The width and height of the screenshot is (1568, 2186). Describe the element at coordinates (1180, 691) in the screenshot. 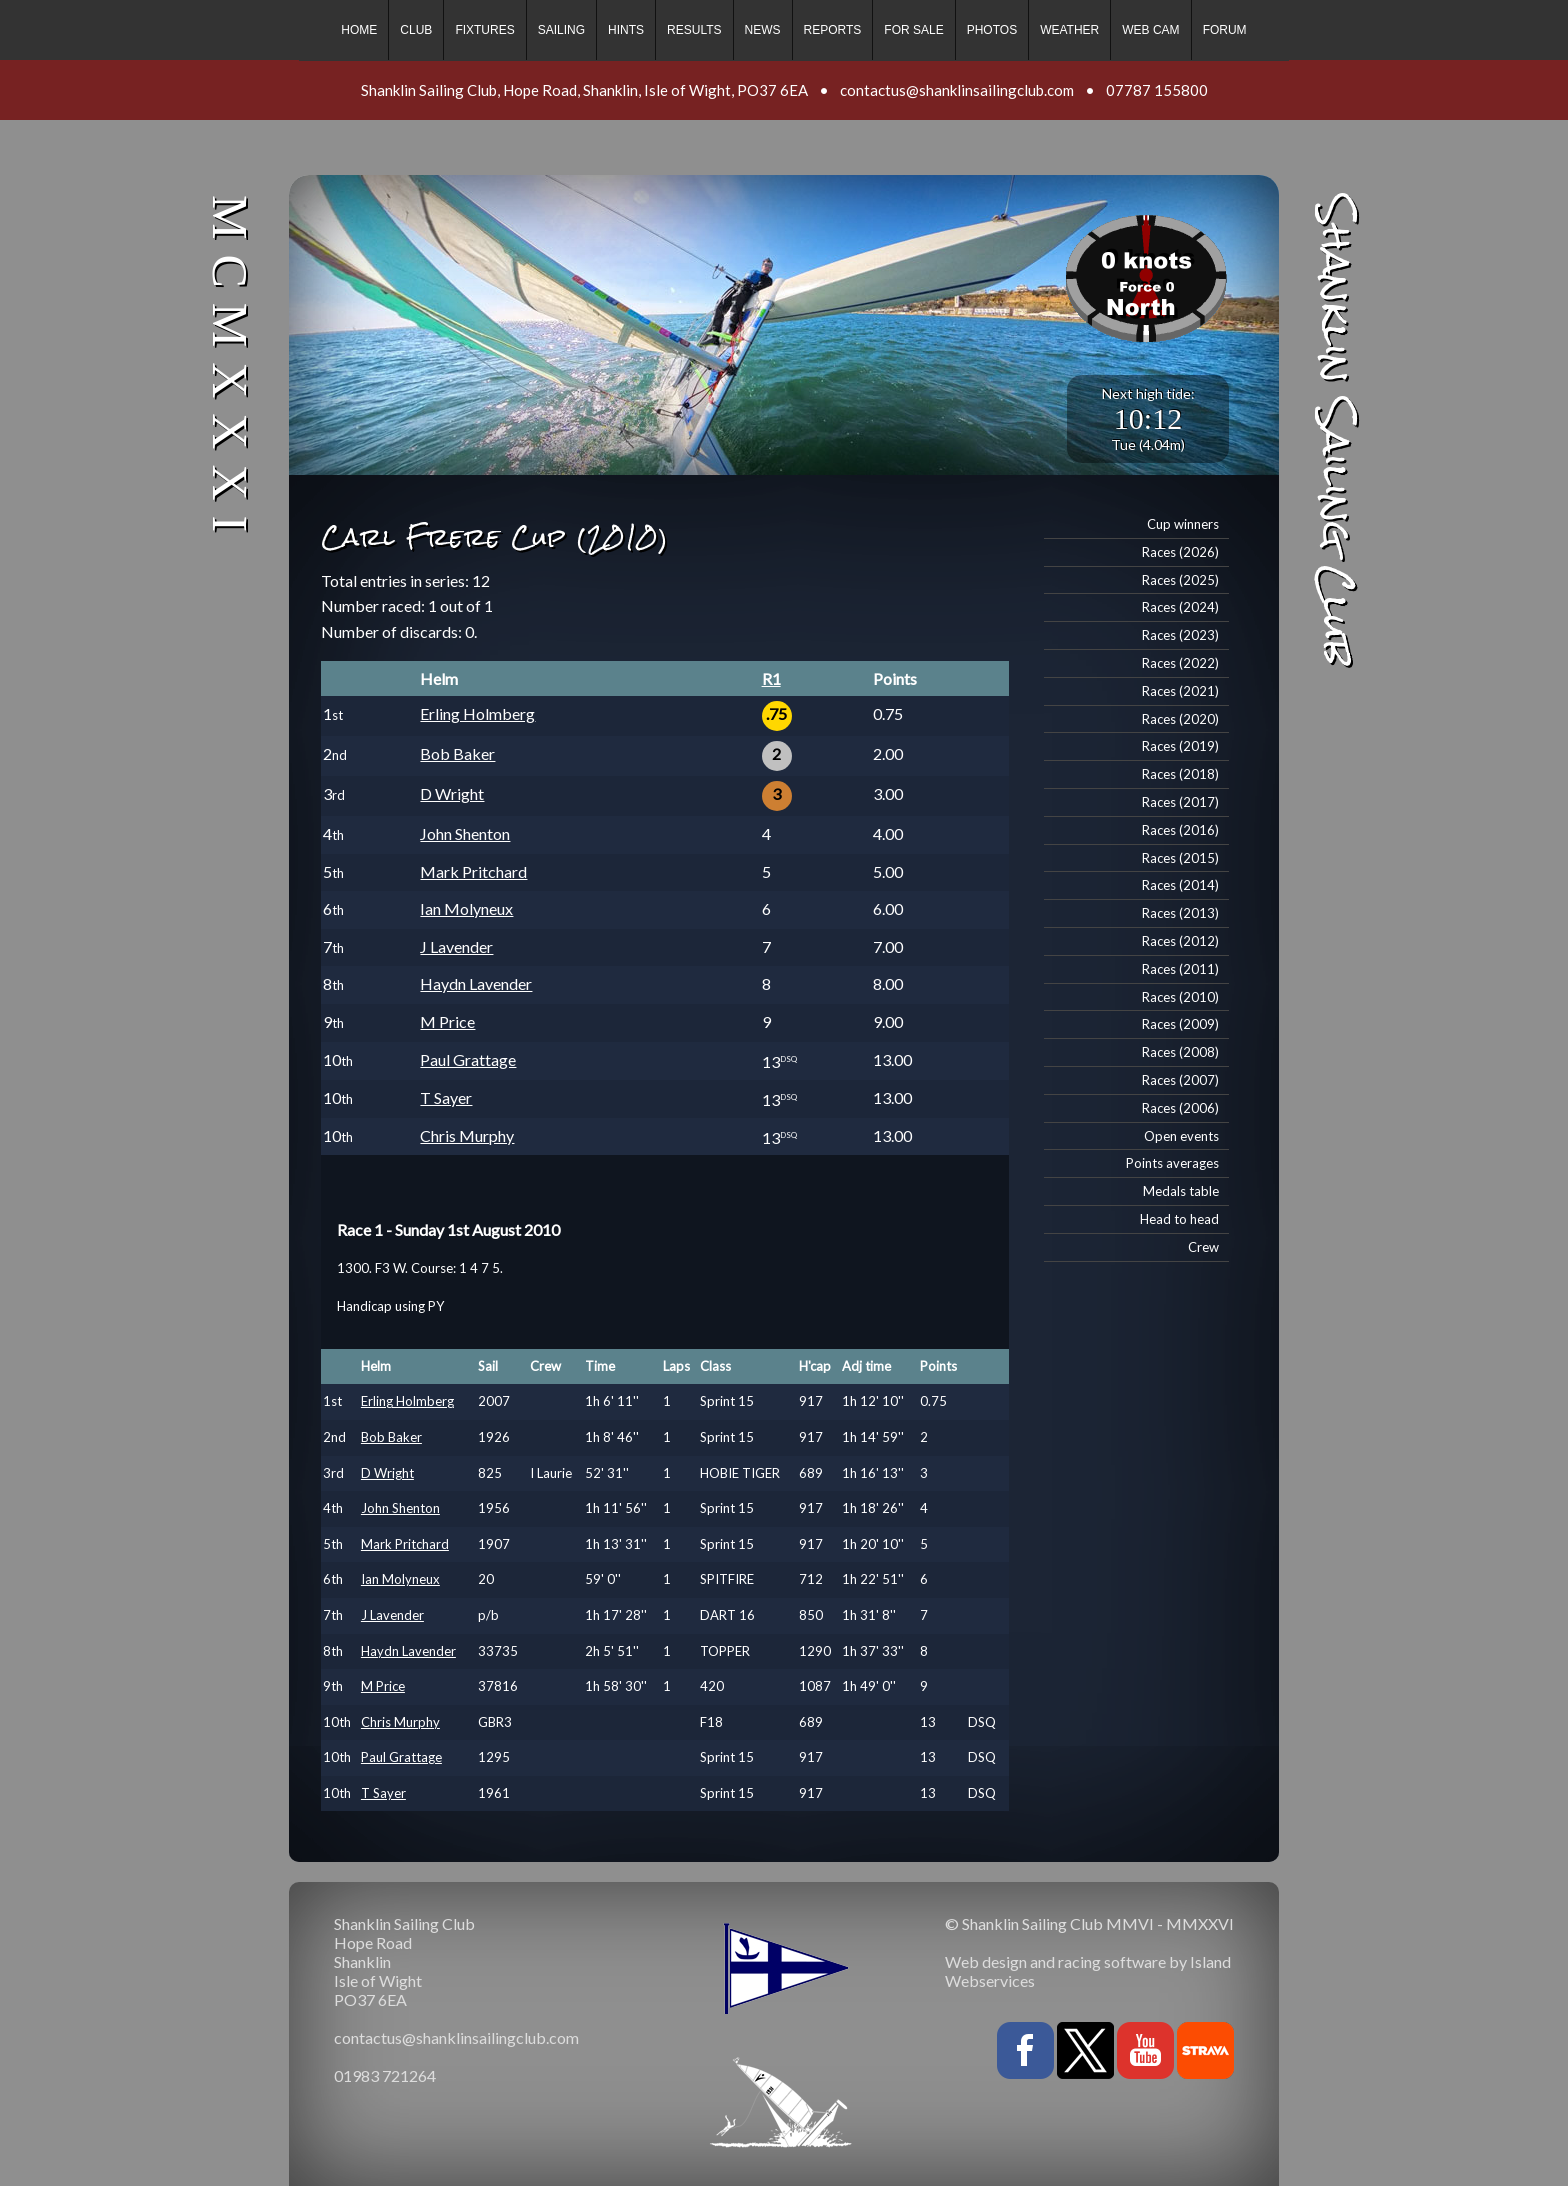

I see `Races (2021)` at that location.